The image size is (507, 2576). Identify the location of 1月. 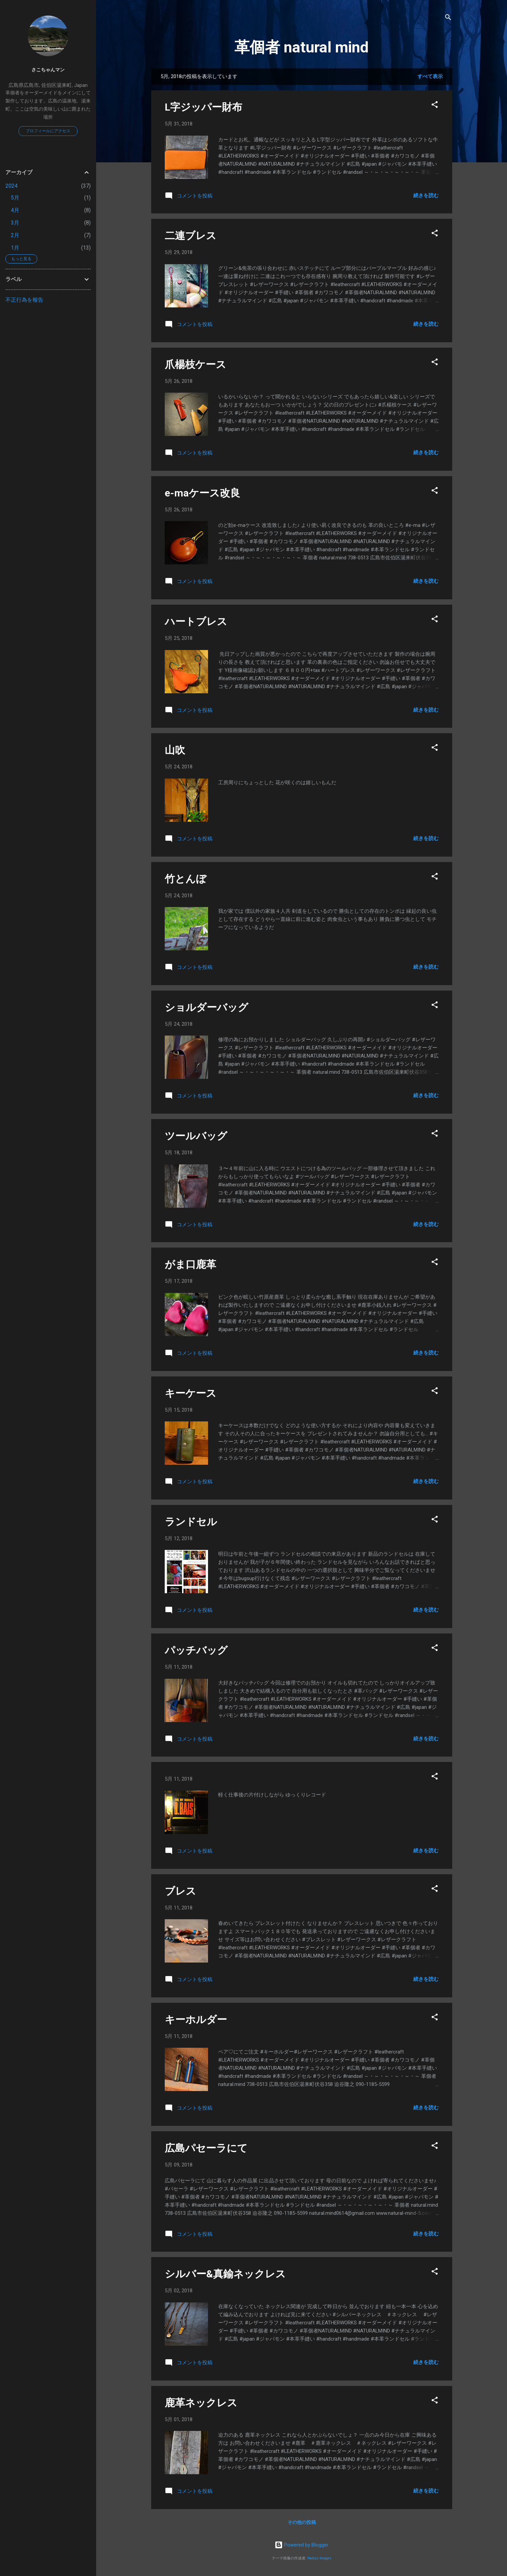
(15, 248).